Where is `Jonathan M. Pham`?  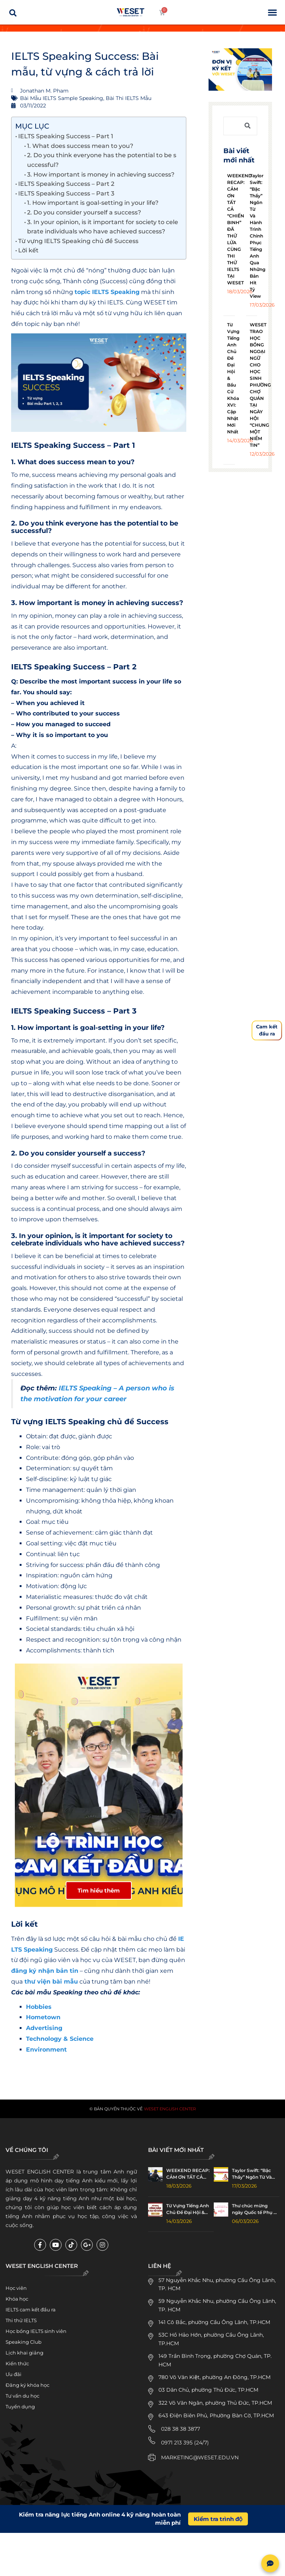
Jonathan M. Pham is located at coordinates (33, 2073).